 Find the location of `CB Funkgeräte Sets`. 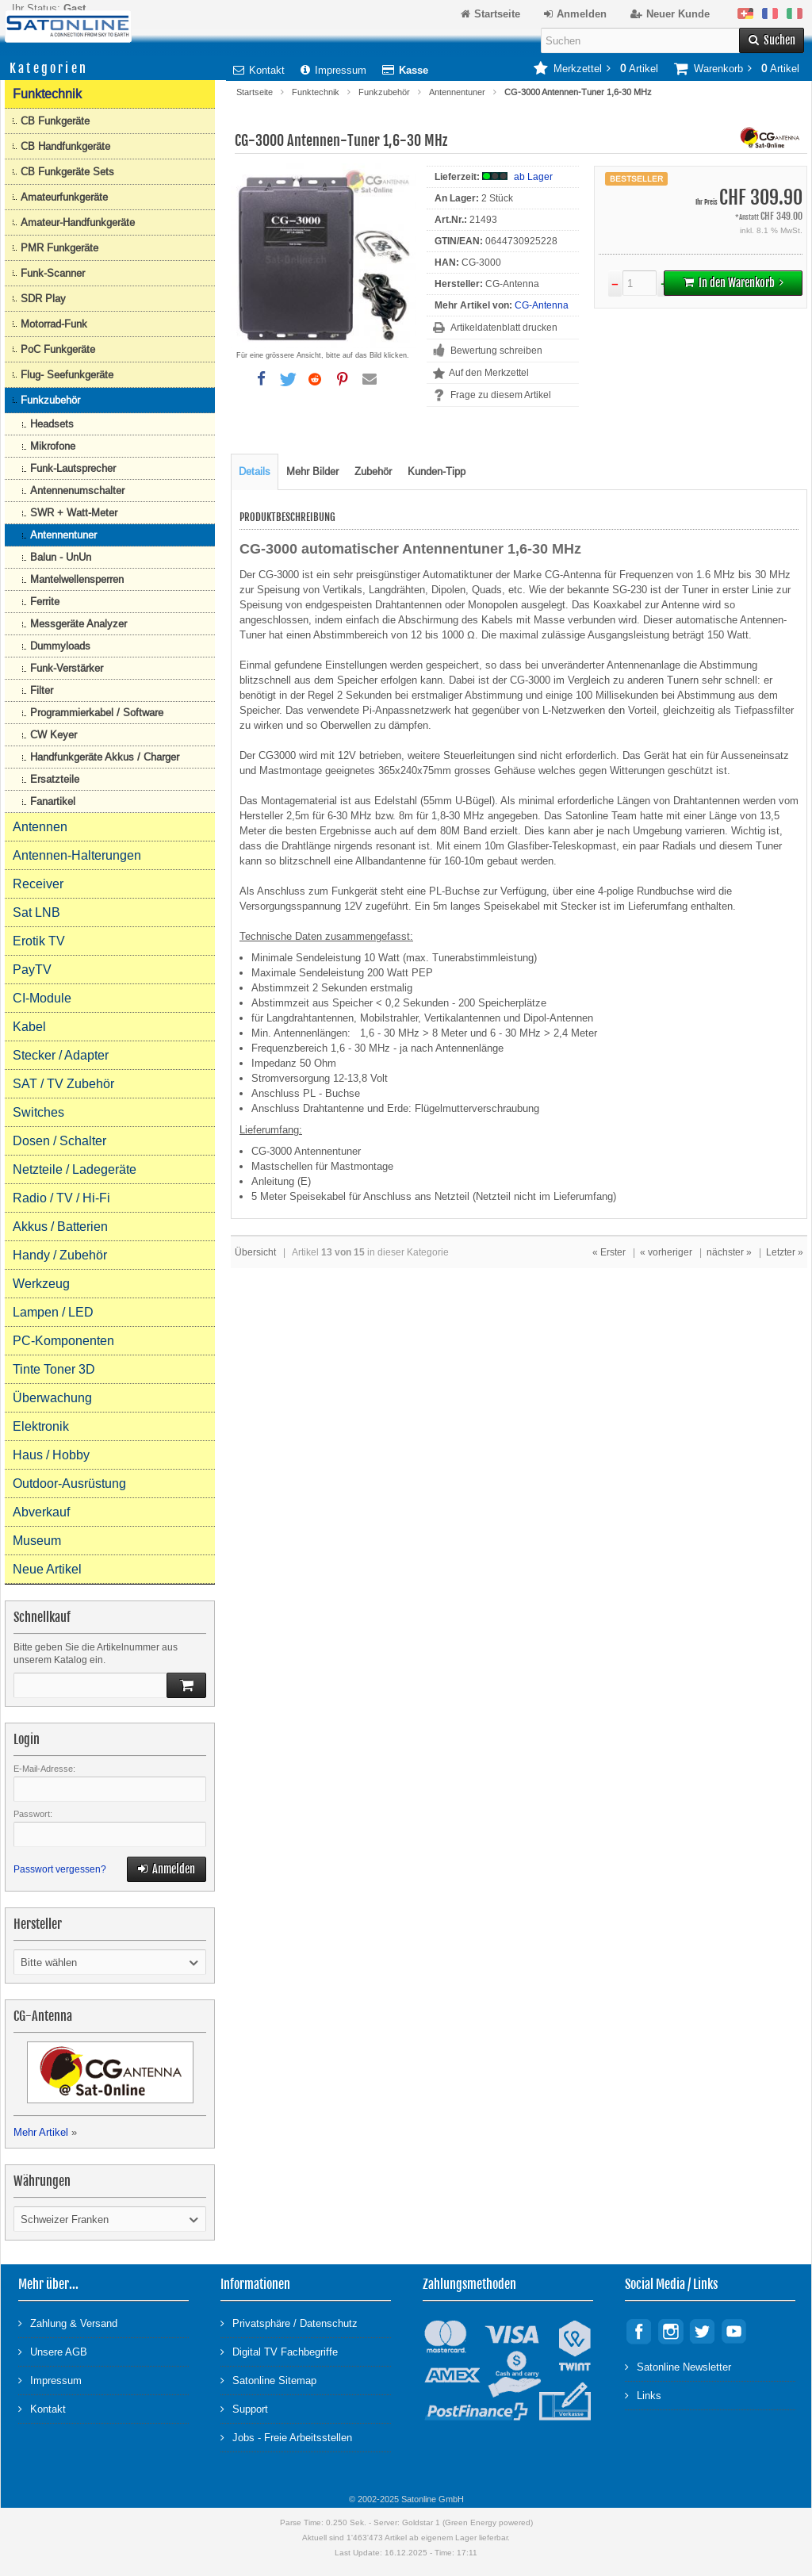

CB Funkgeräte Sets is located at coordinates (67, 172).